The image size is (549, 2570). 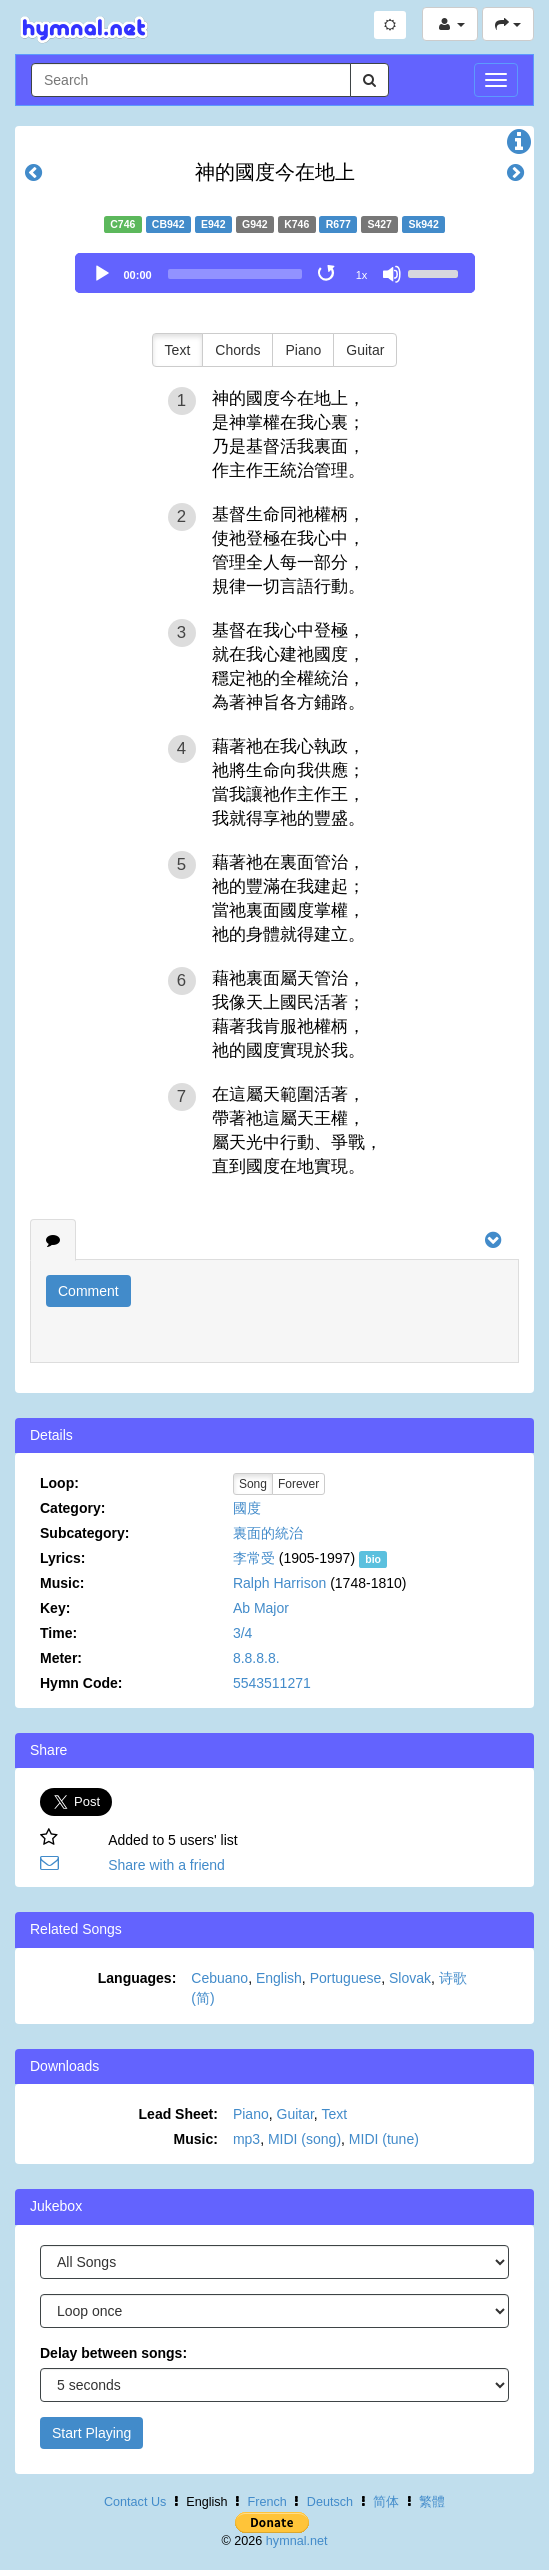 I want to click on 繁體, so click(x=432, y=2502).